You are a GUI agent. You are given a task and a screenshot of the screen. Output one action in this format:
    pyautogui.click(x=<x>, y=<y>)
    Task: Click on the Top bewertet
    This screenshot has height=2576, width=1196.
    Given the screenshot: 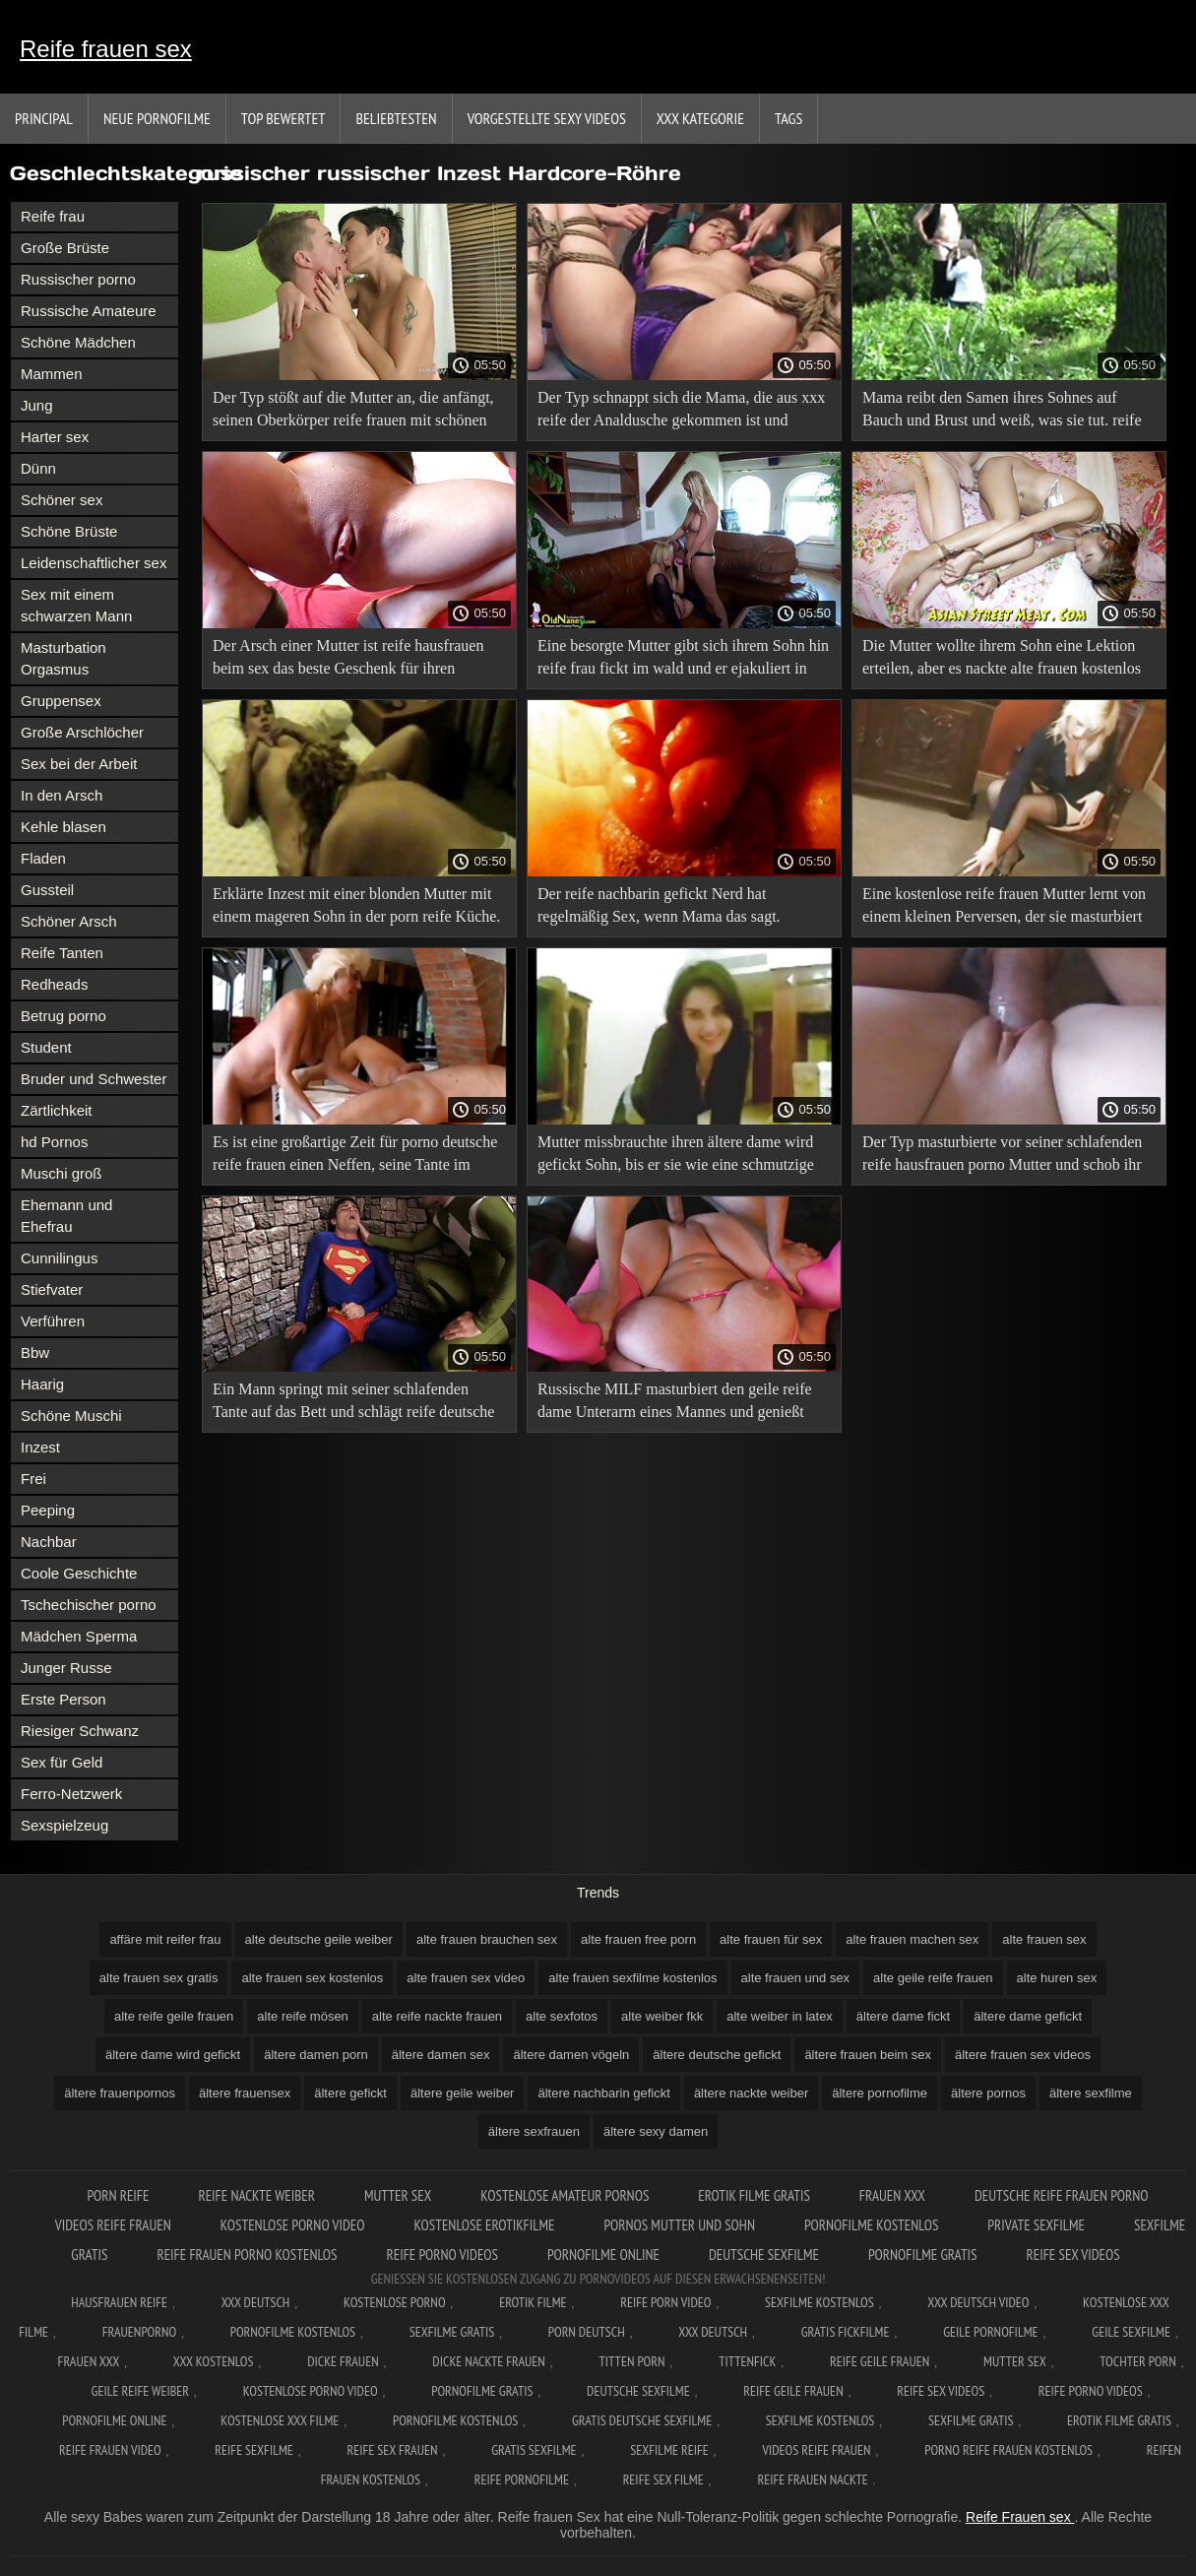 What is the action you would take?
    pyautogui.click(x=283, y=118)
    